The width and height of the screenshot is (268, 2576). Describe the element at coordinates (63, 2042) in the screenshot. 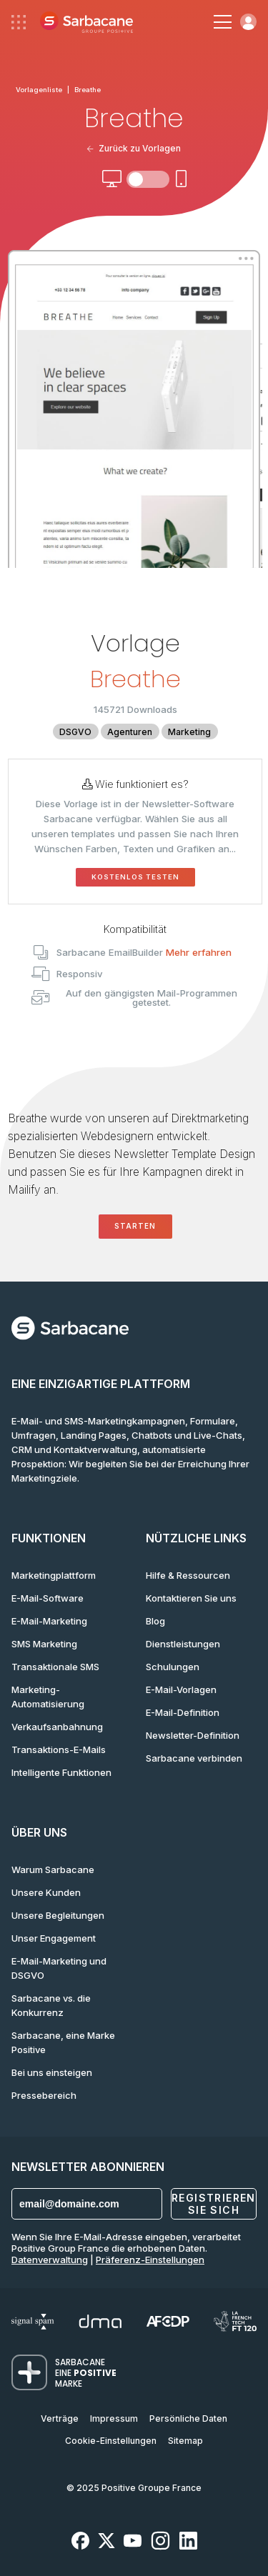

I see `Sarbacane, eine Marke Positive` at that location.